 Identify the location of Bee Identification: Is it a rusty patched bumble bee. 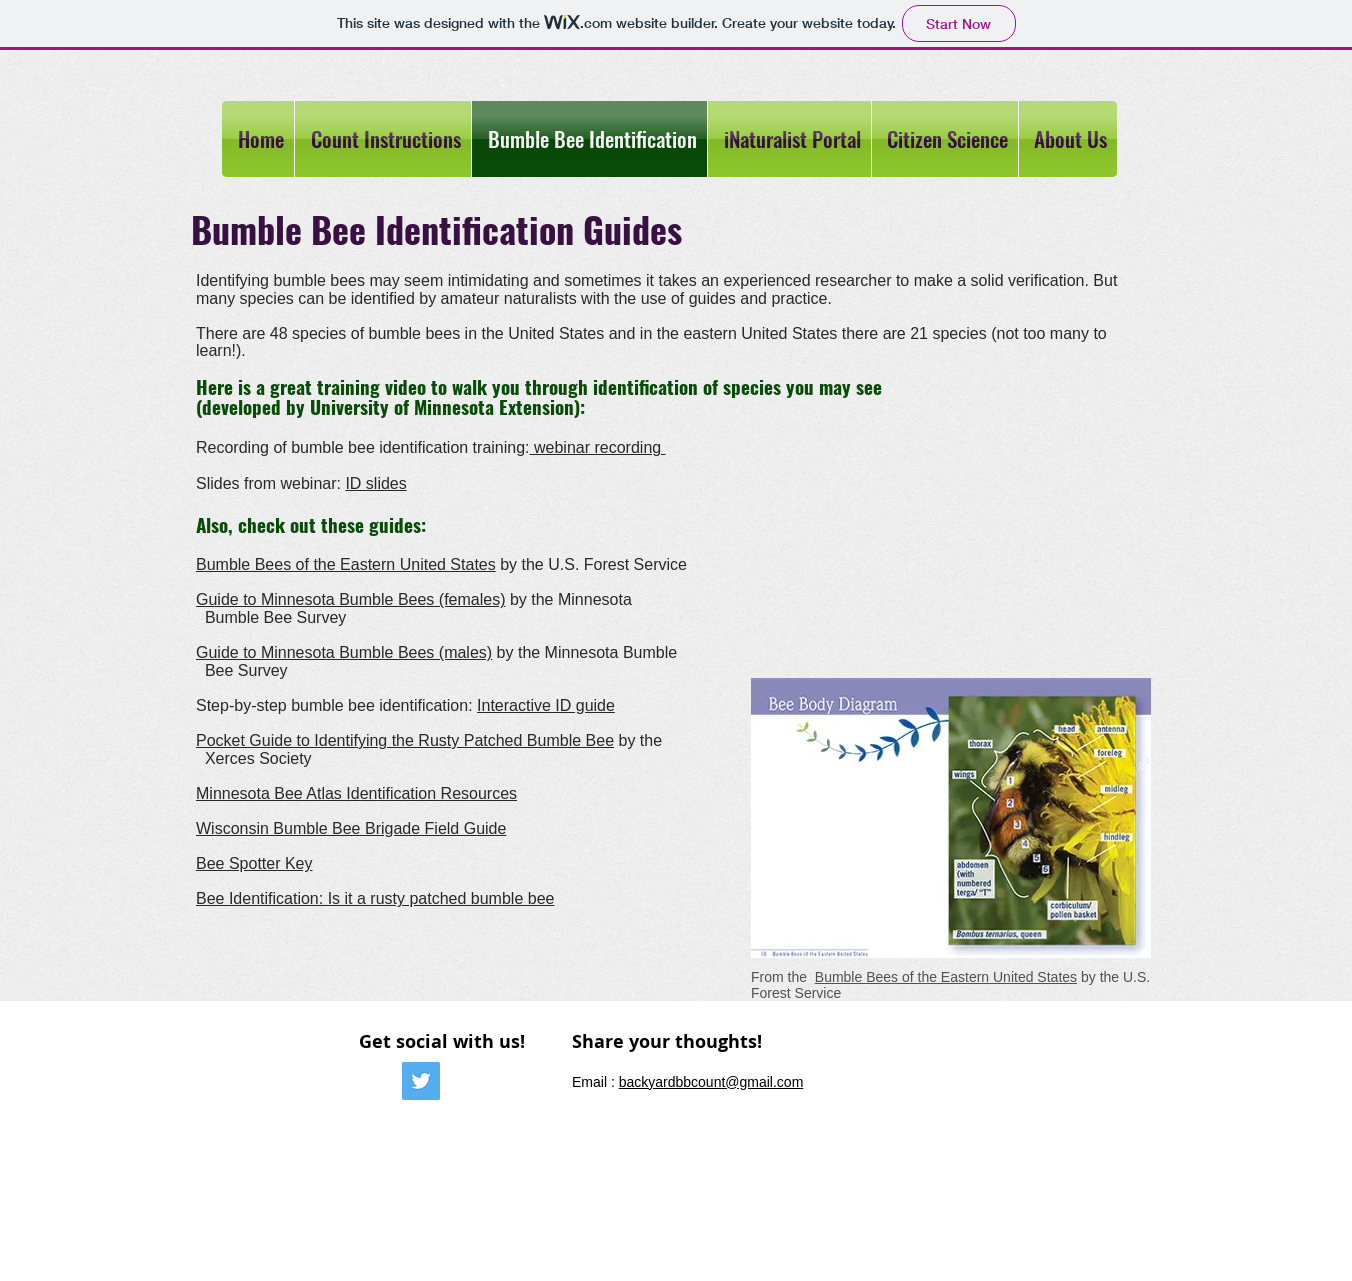
(375, 898).